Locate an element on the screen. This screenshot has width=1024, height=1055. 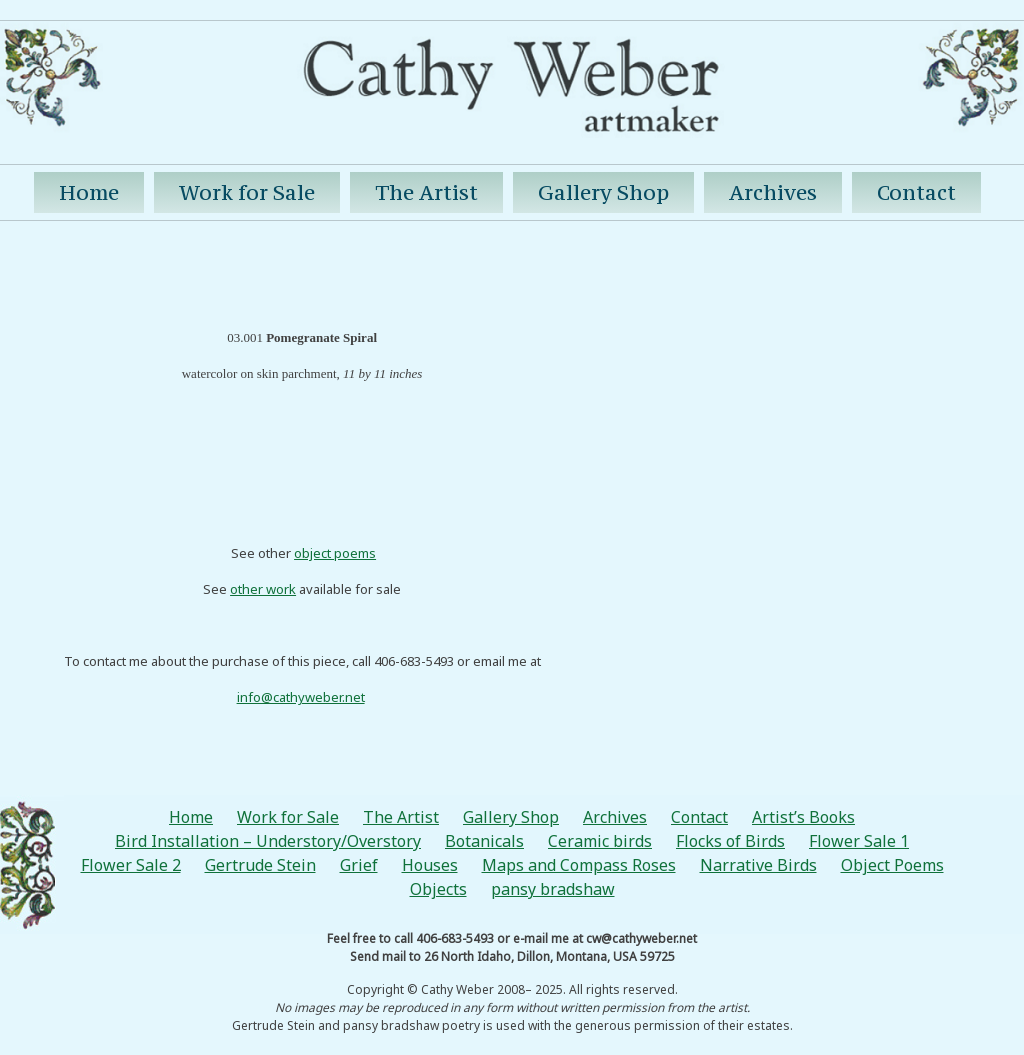
Home is located at coordinates (89, 192).